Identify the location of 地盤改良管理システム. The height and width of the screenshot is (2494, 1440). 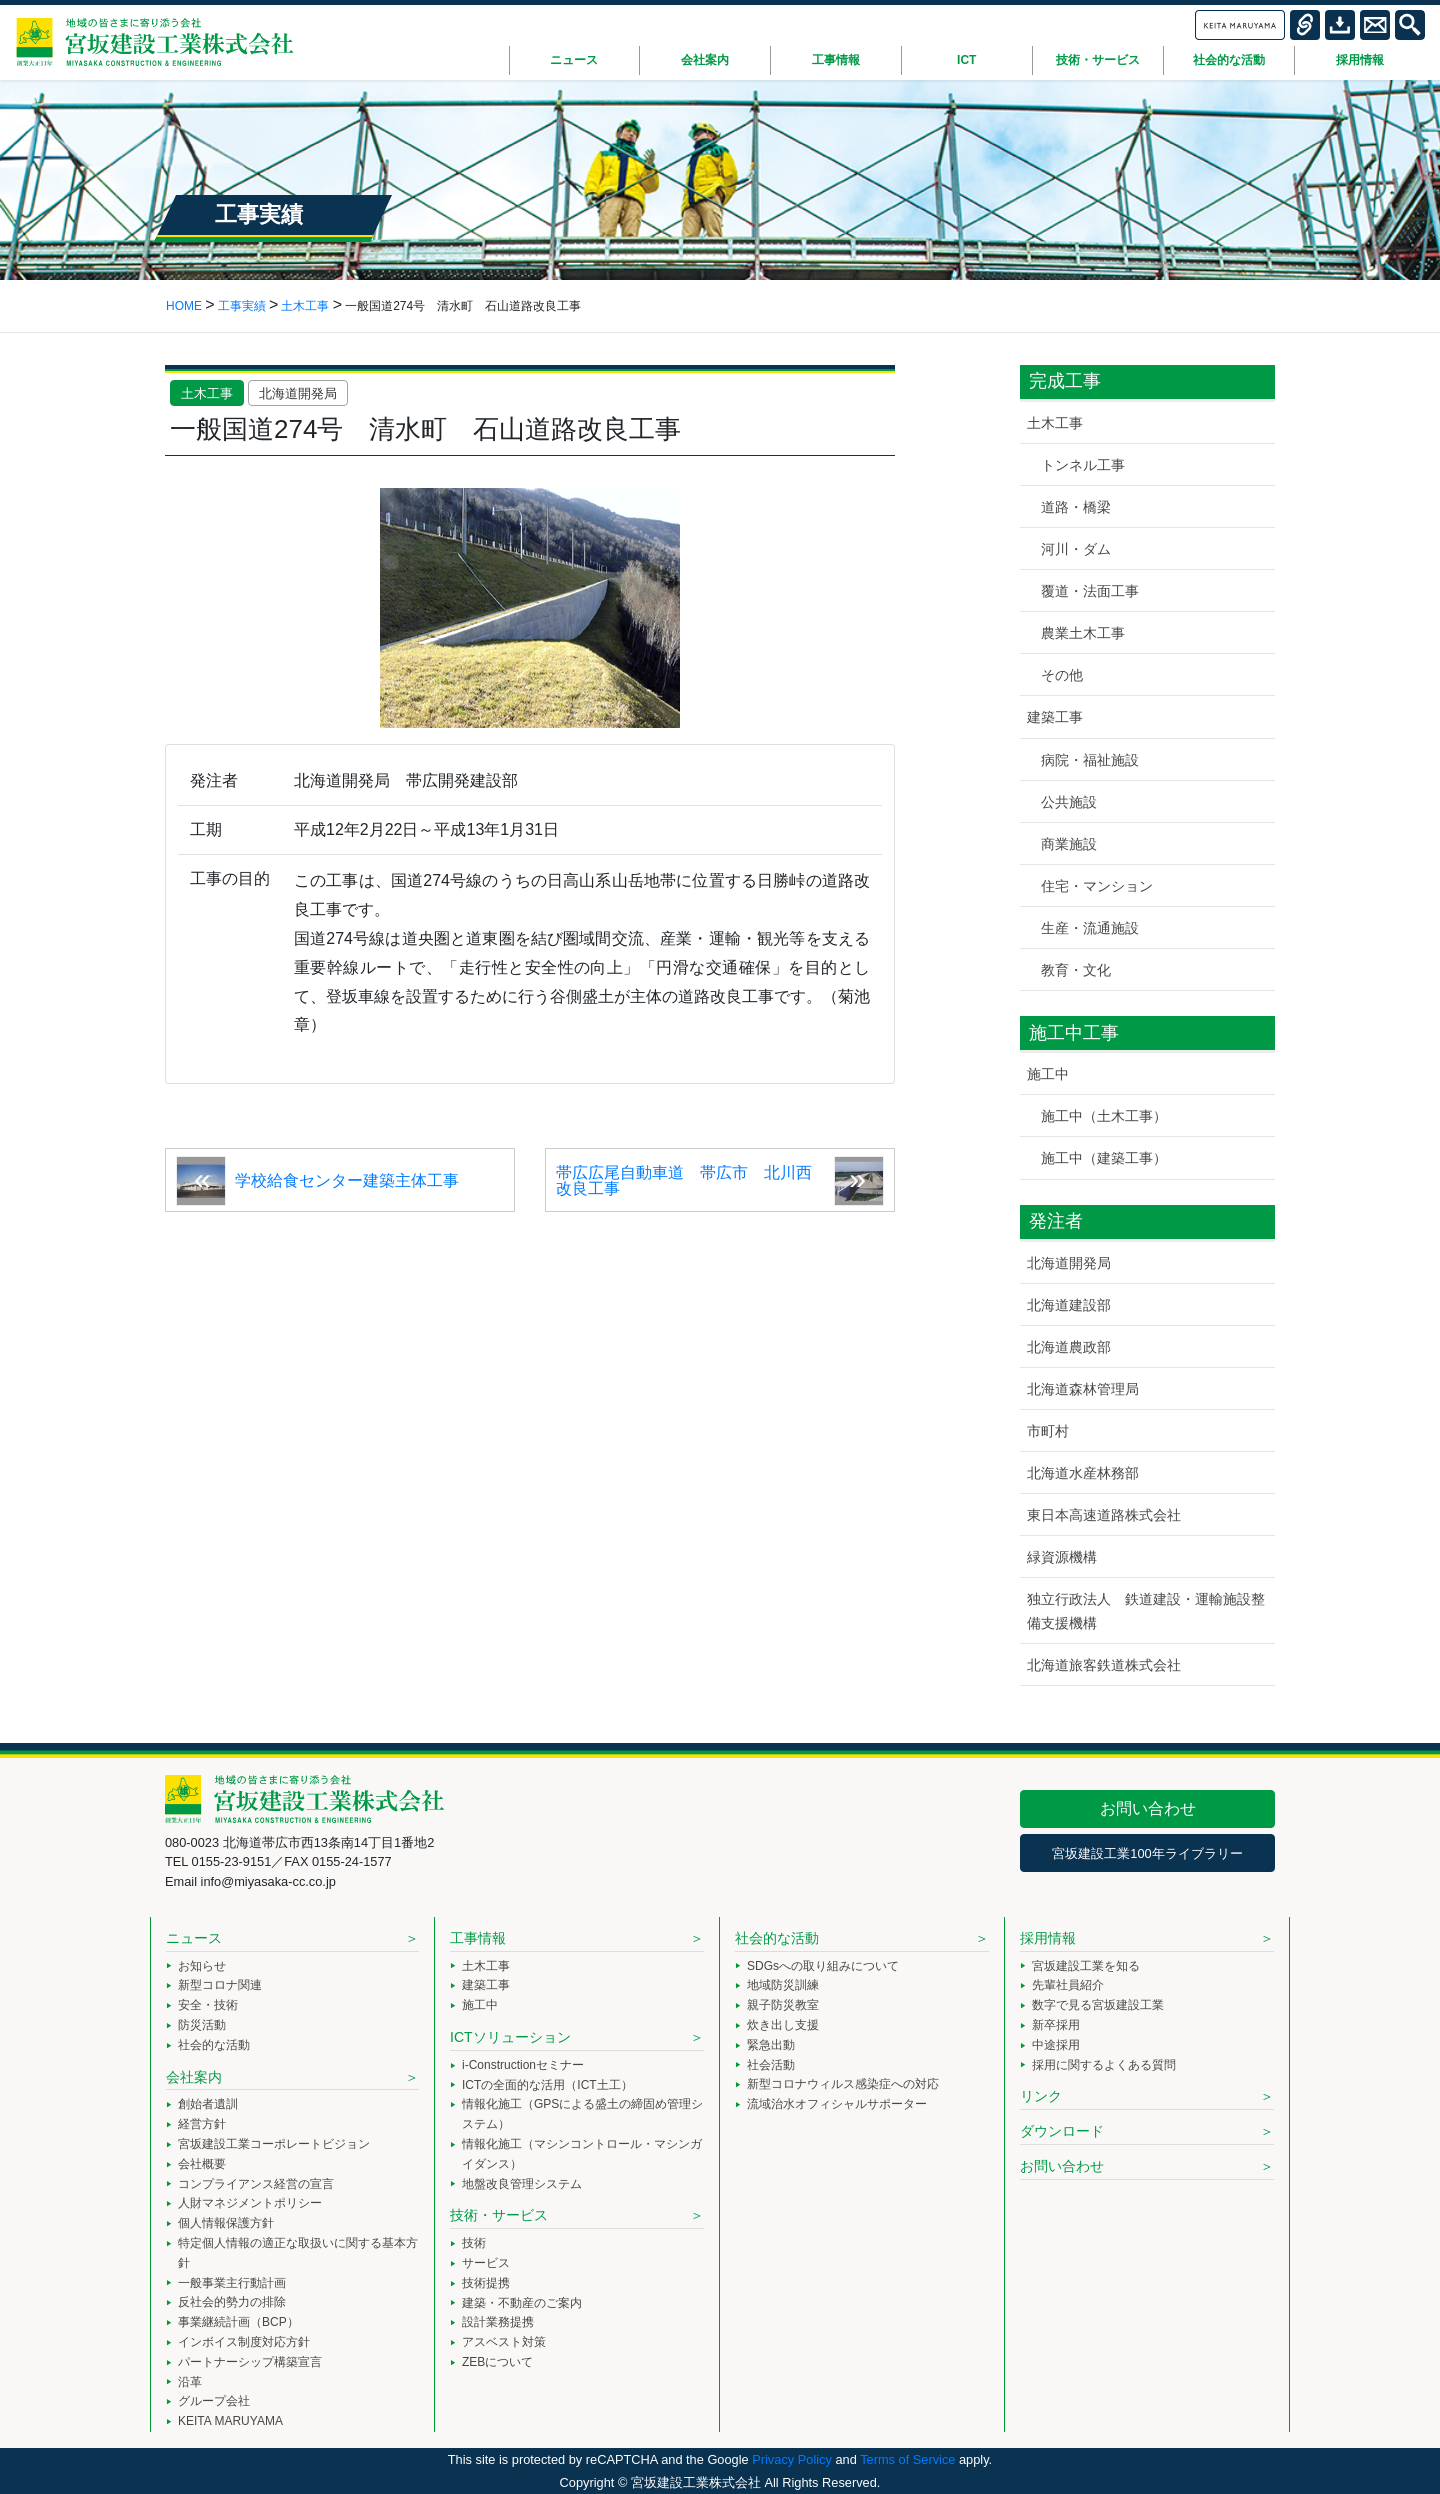
(522, 2184).